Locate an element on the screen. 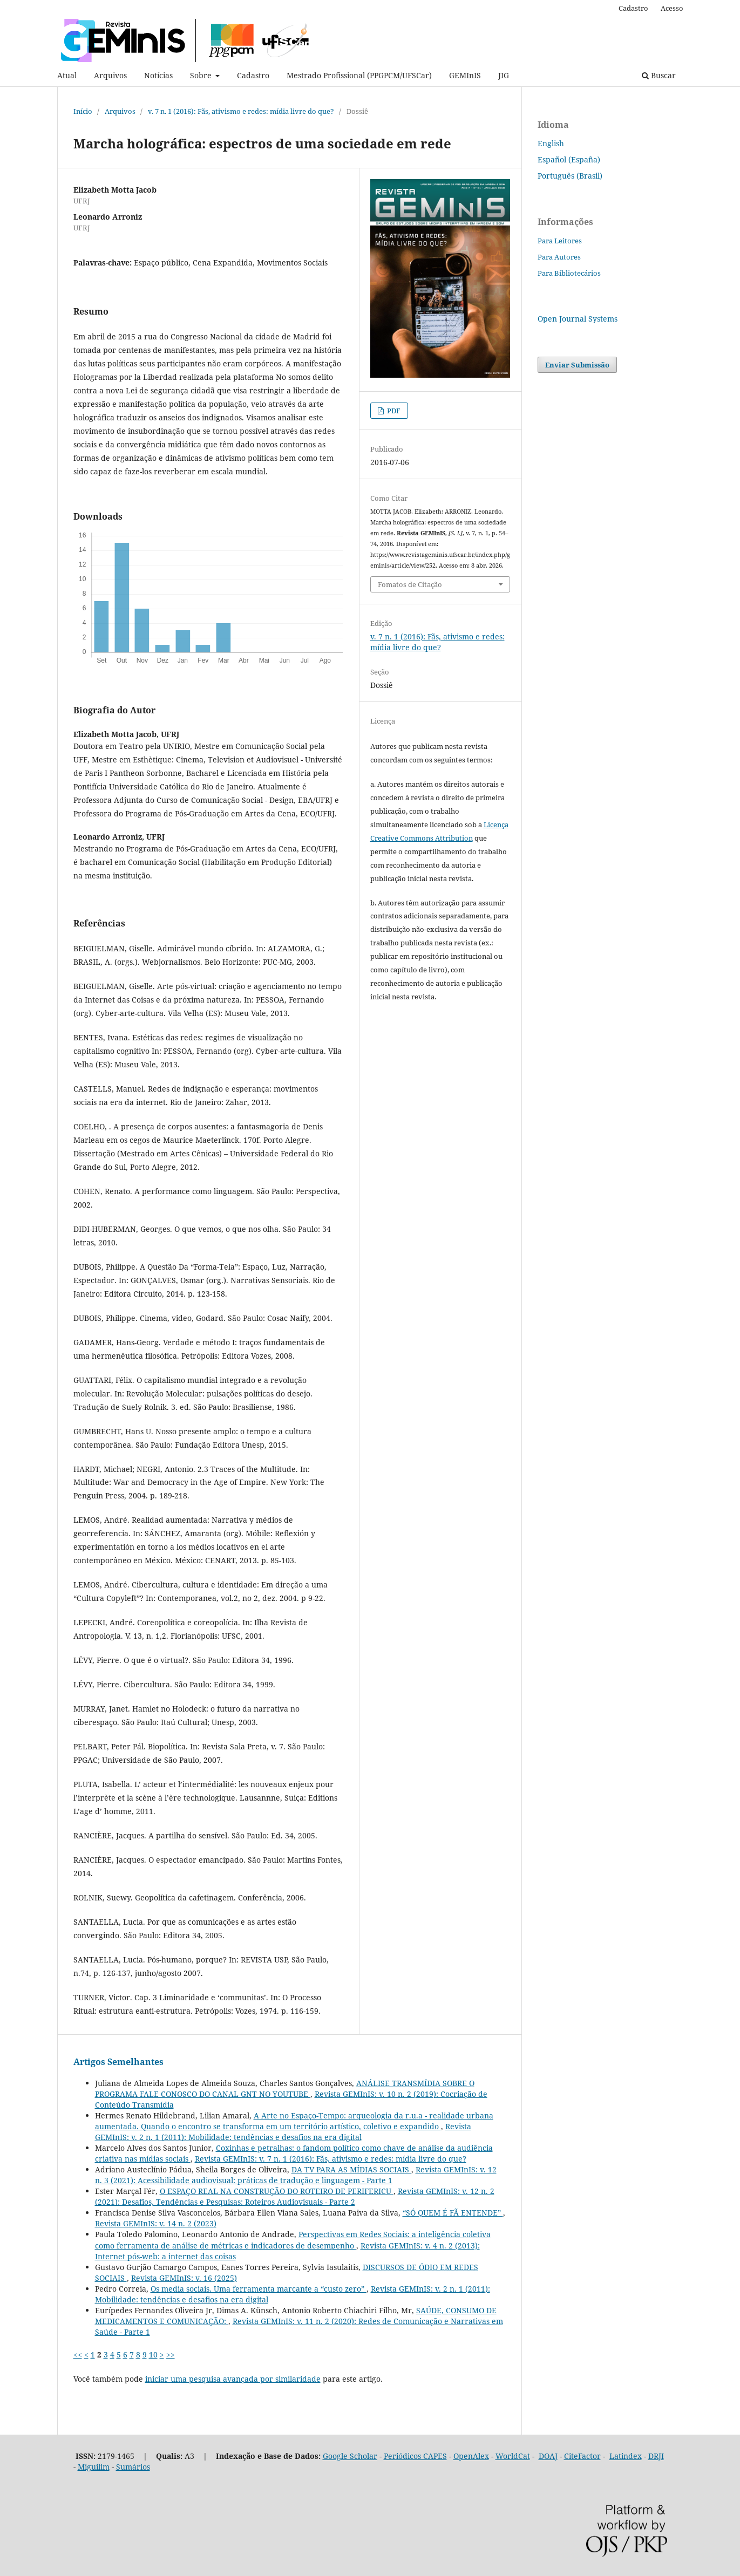 This screenshot has height=2576, width=740. Buscar is located at coordinates (659, 75).